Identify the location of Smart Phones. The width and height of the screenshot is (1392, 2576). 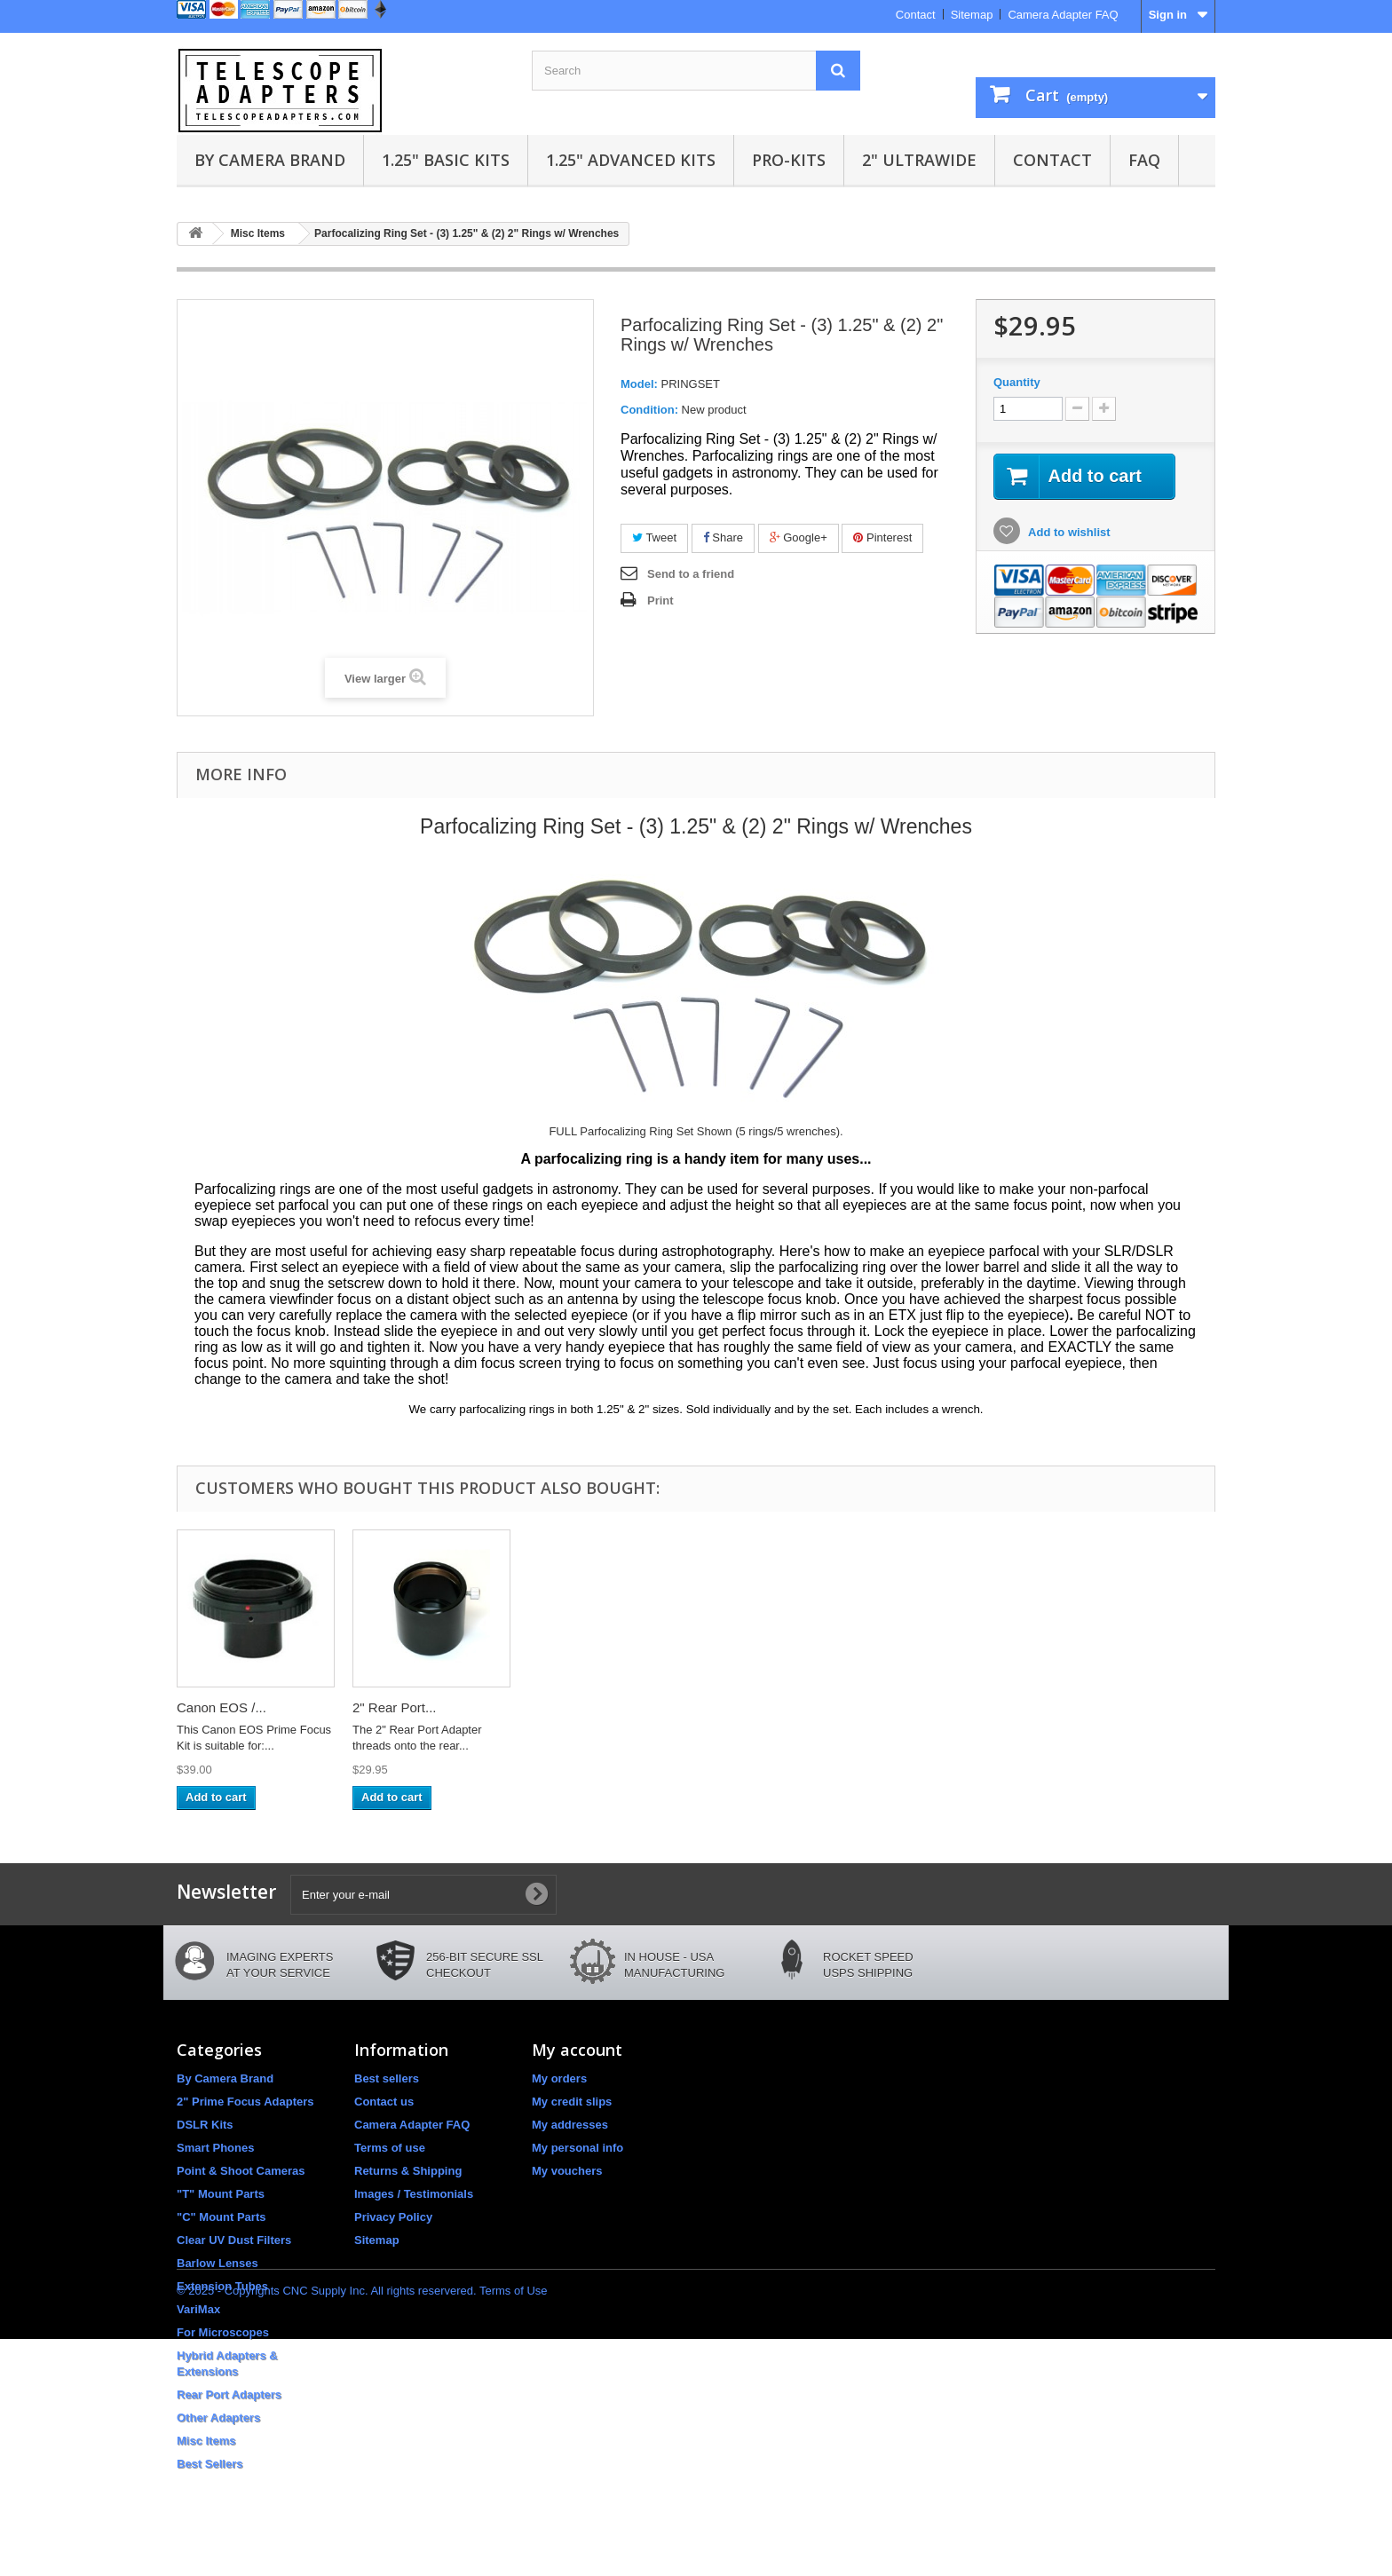
(215, 2147).